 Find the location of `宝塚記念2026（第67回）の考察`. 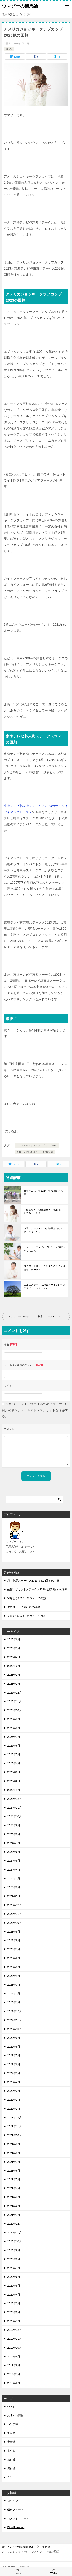

宝塚記念2026（第67回）の考察 is located at coordinates (26, 1598).